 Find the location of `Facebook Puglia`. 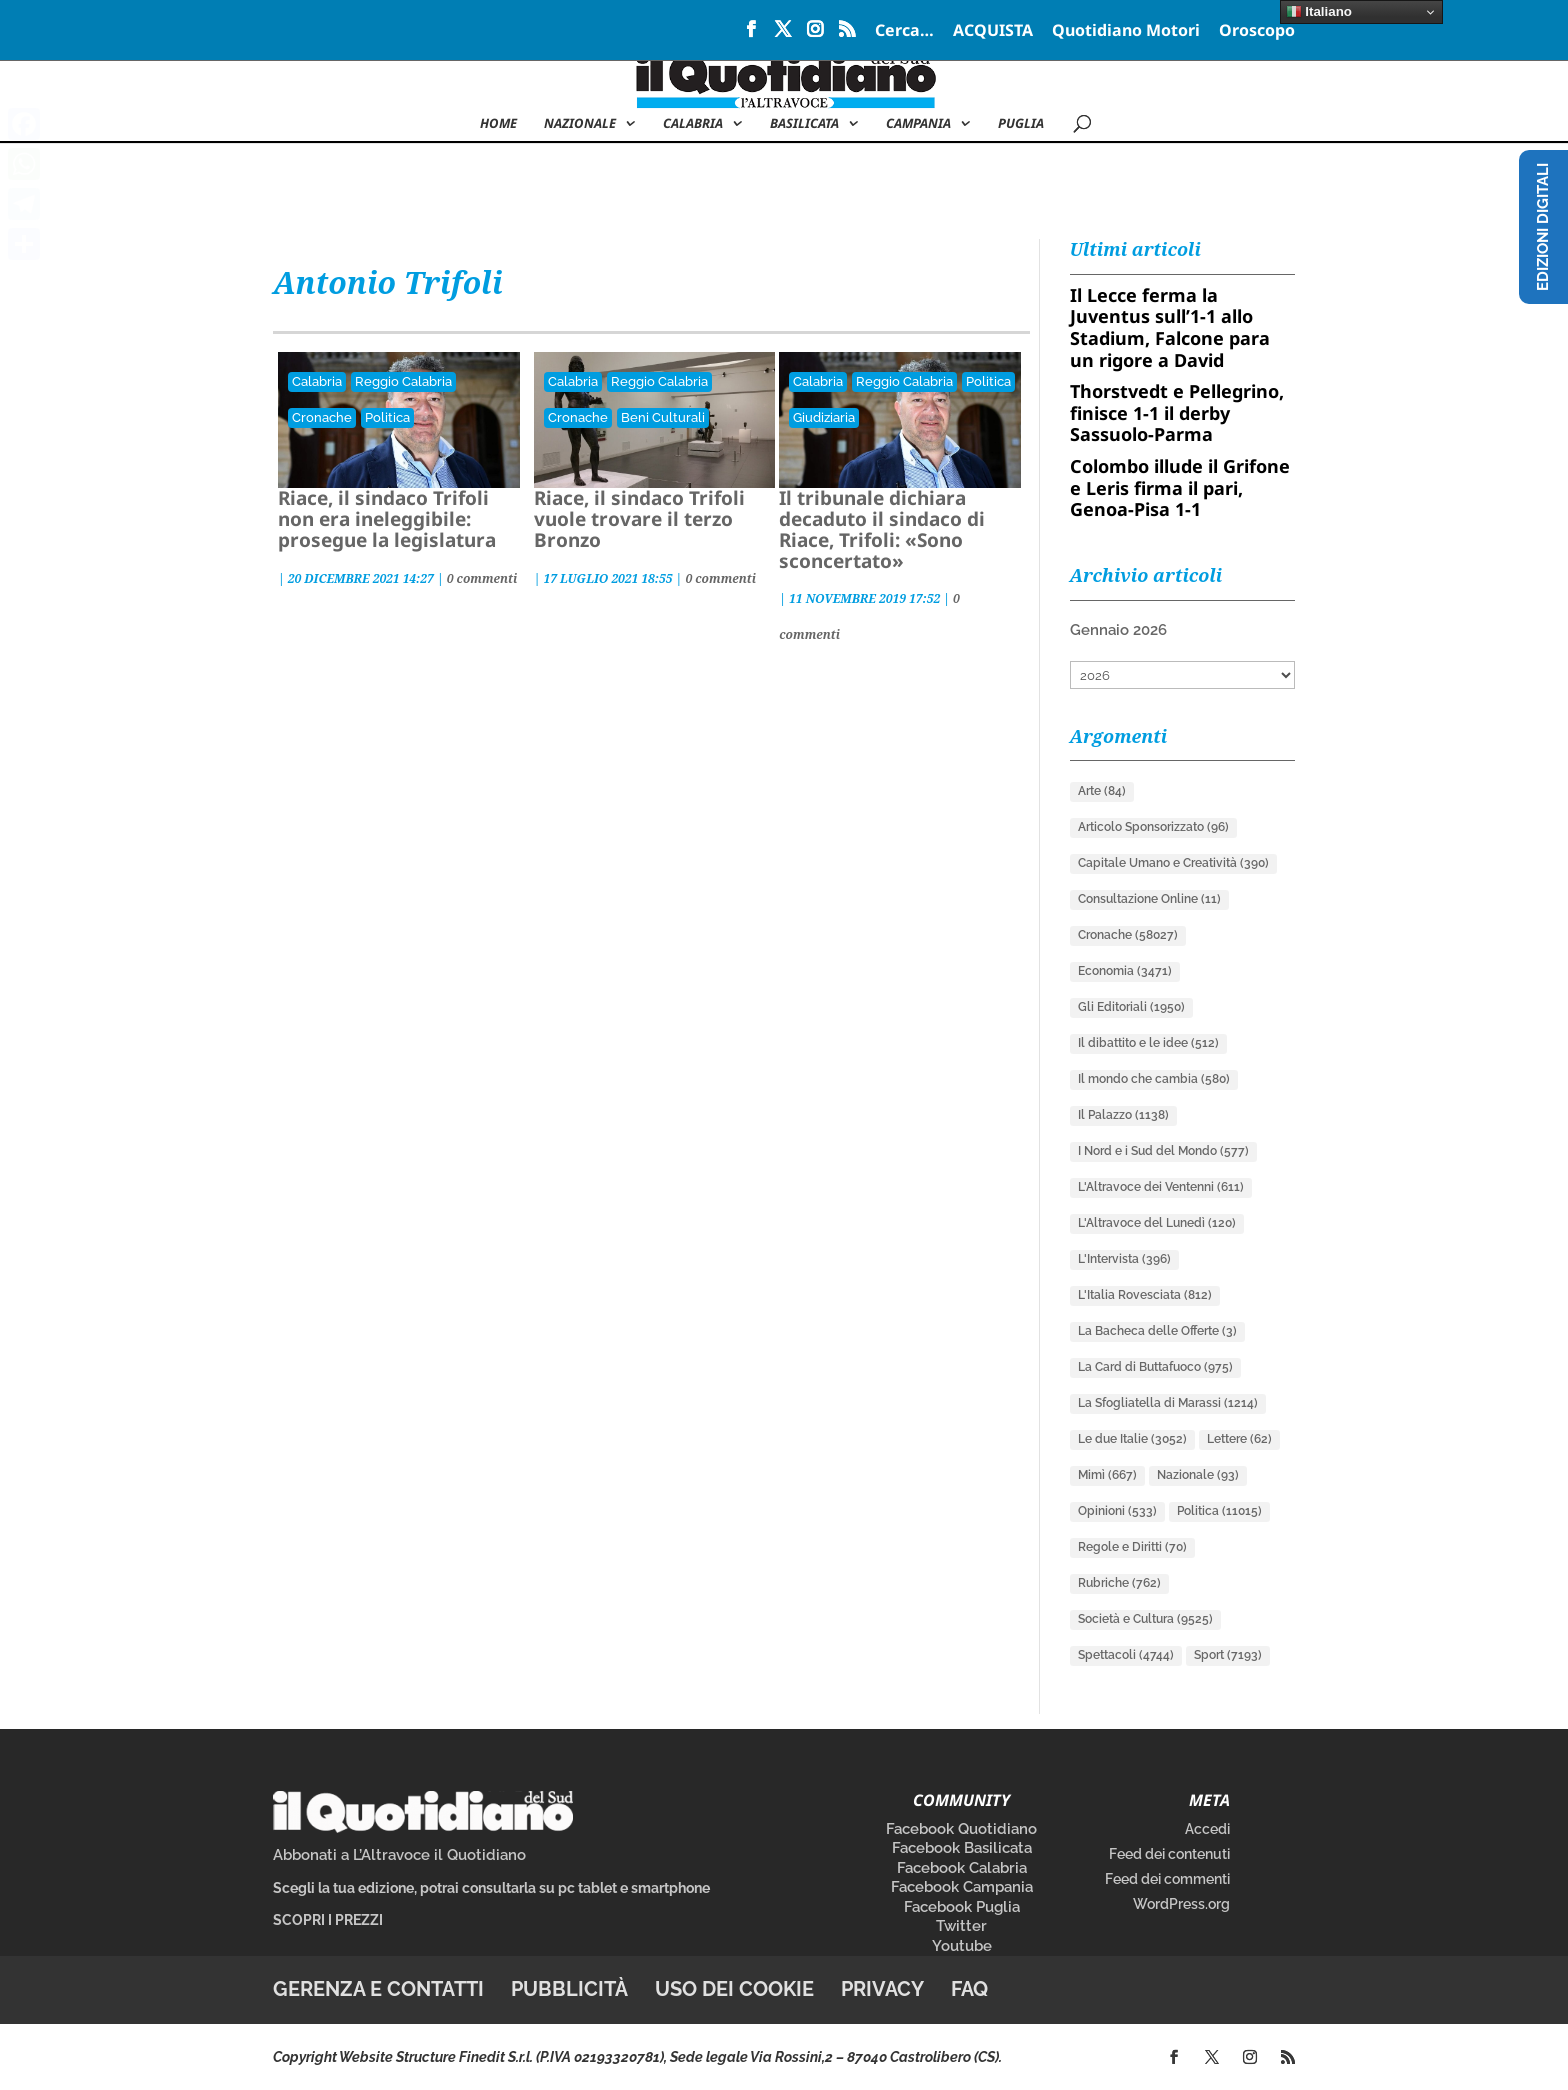

Facebook Puglia is located at coordinates (962, 1907).